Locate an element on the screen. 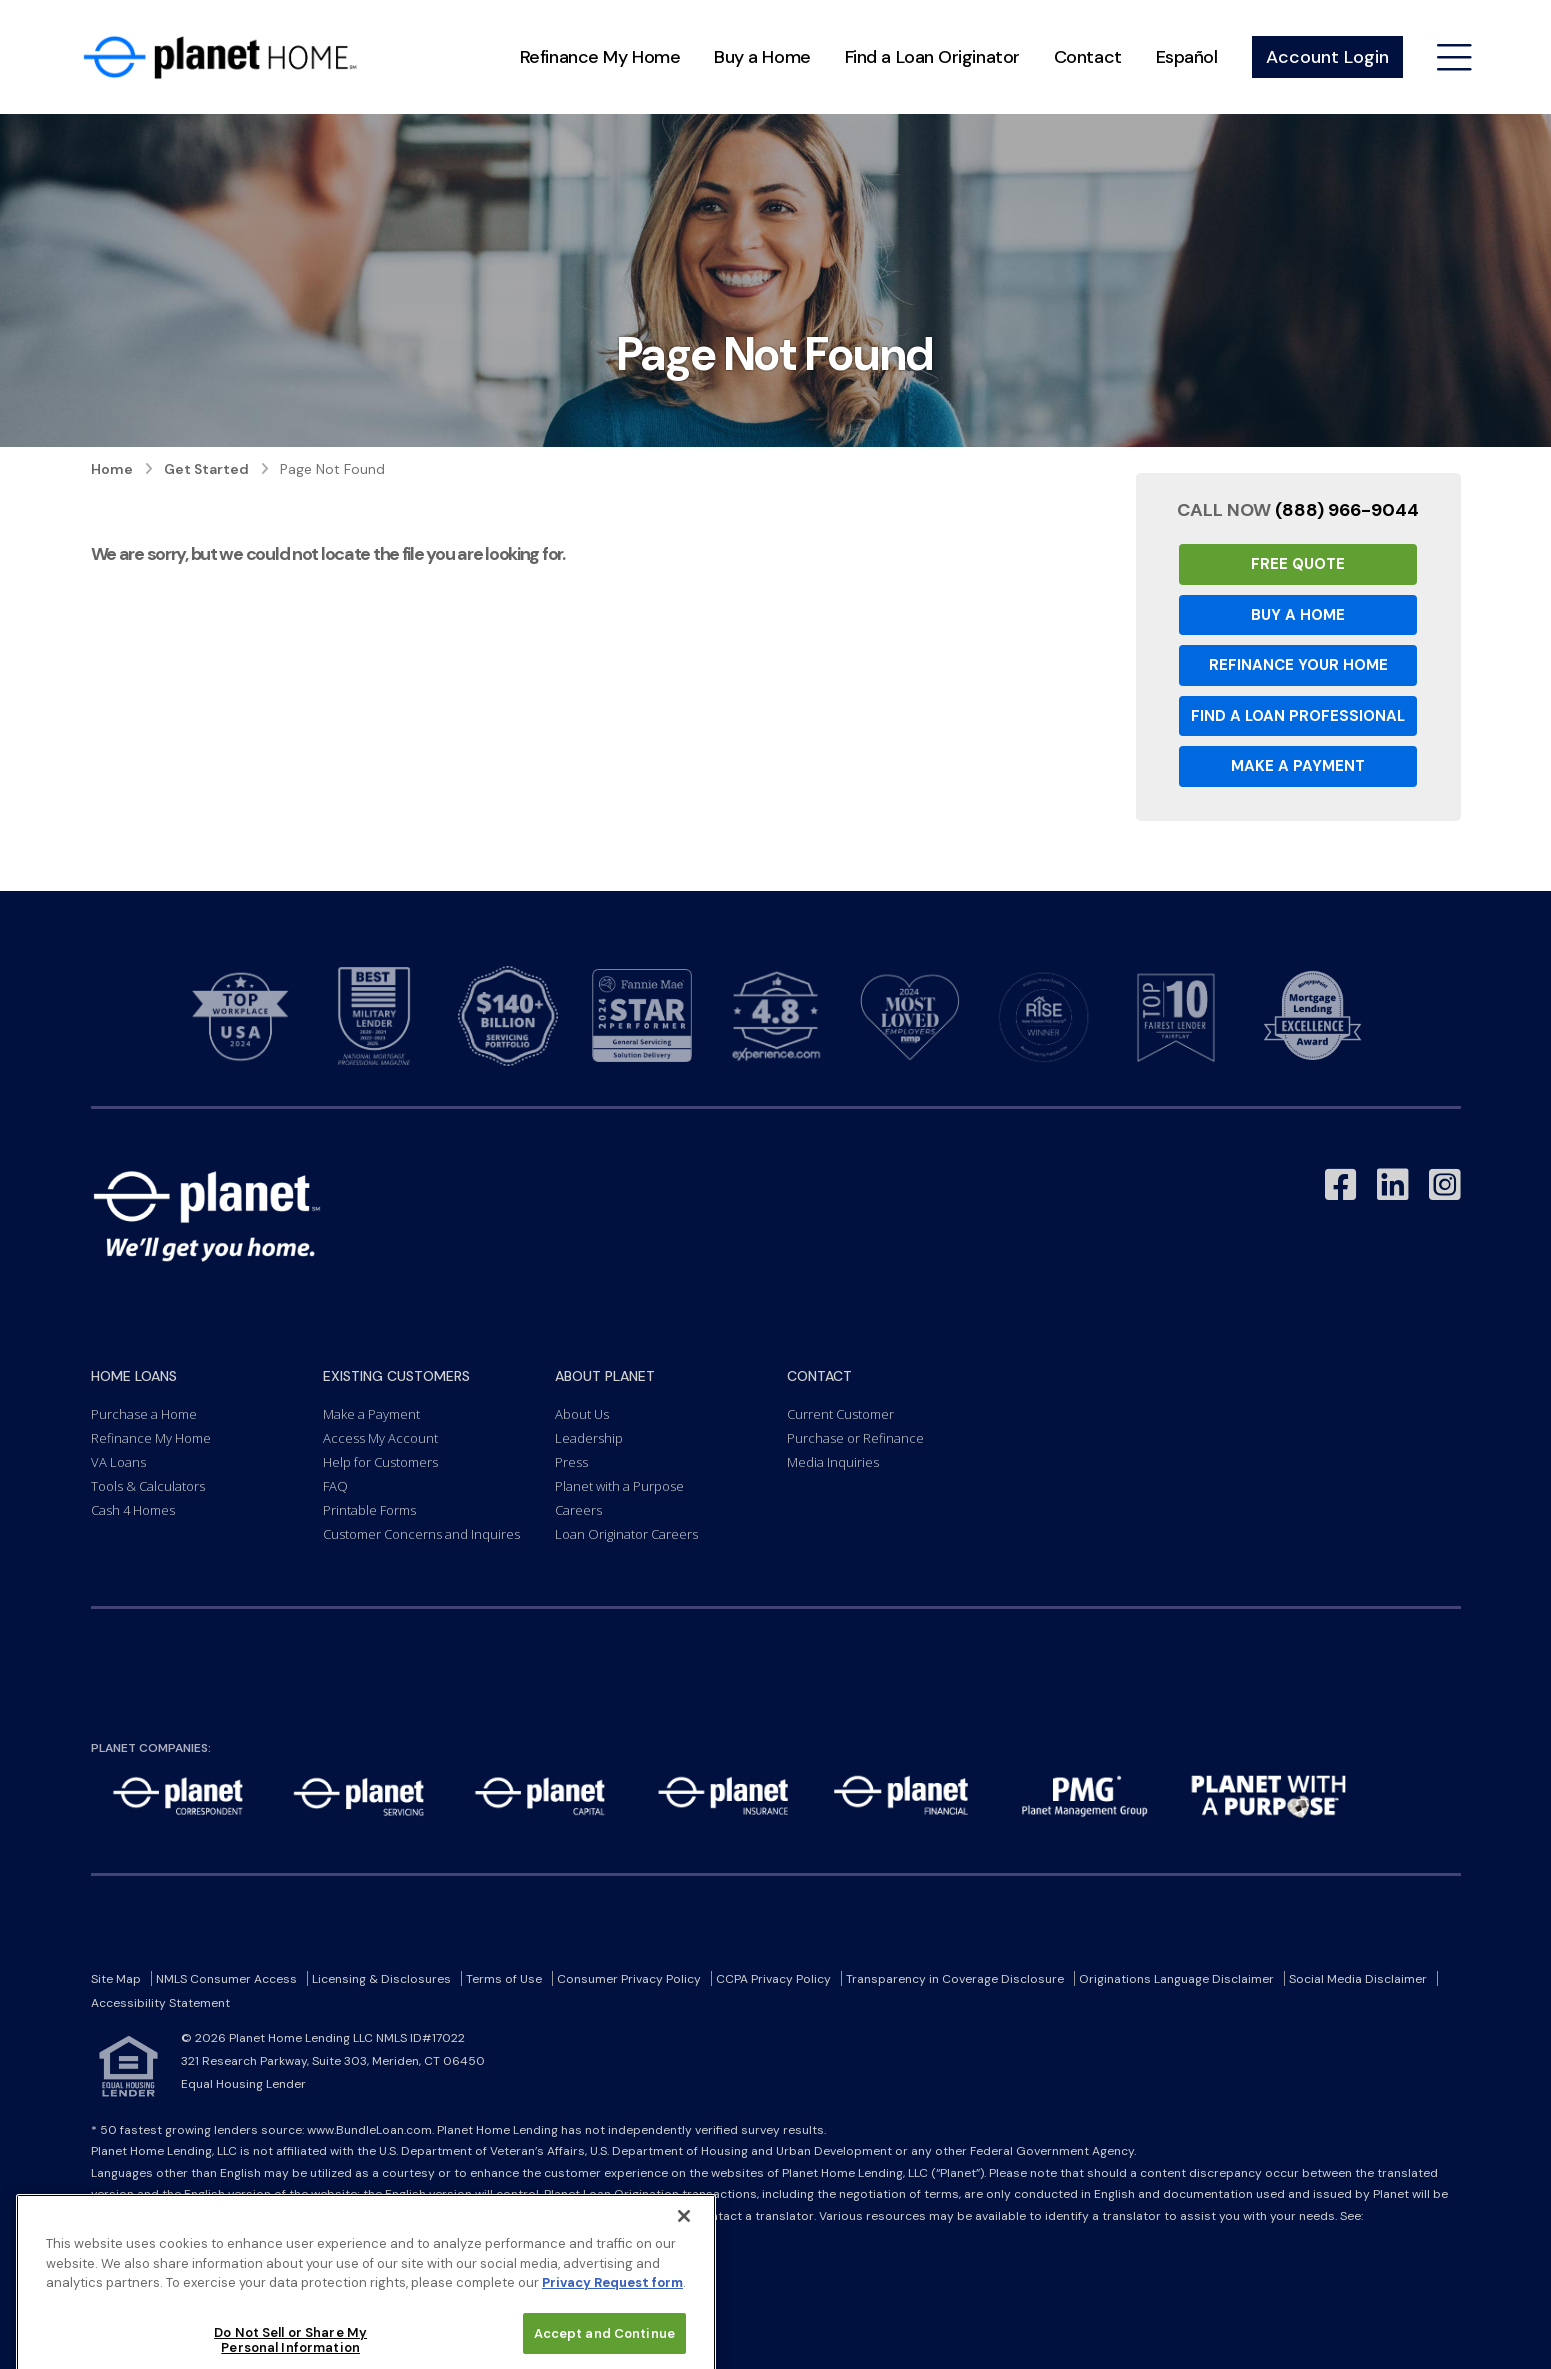  Help for Customers is located at coordinates (380, 1462).